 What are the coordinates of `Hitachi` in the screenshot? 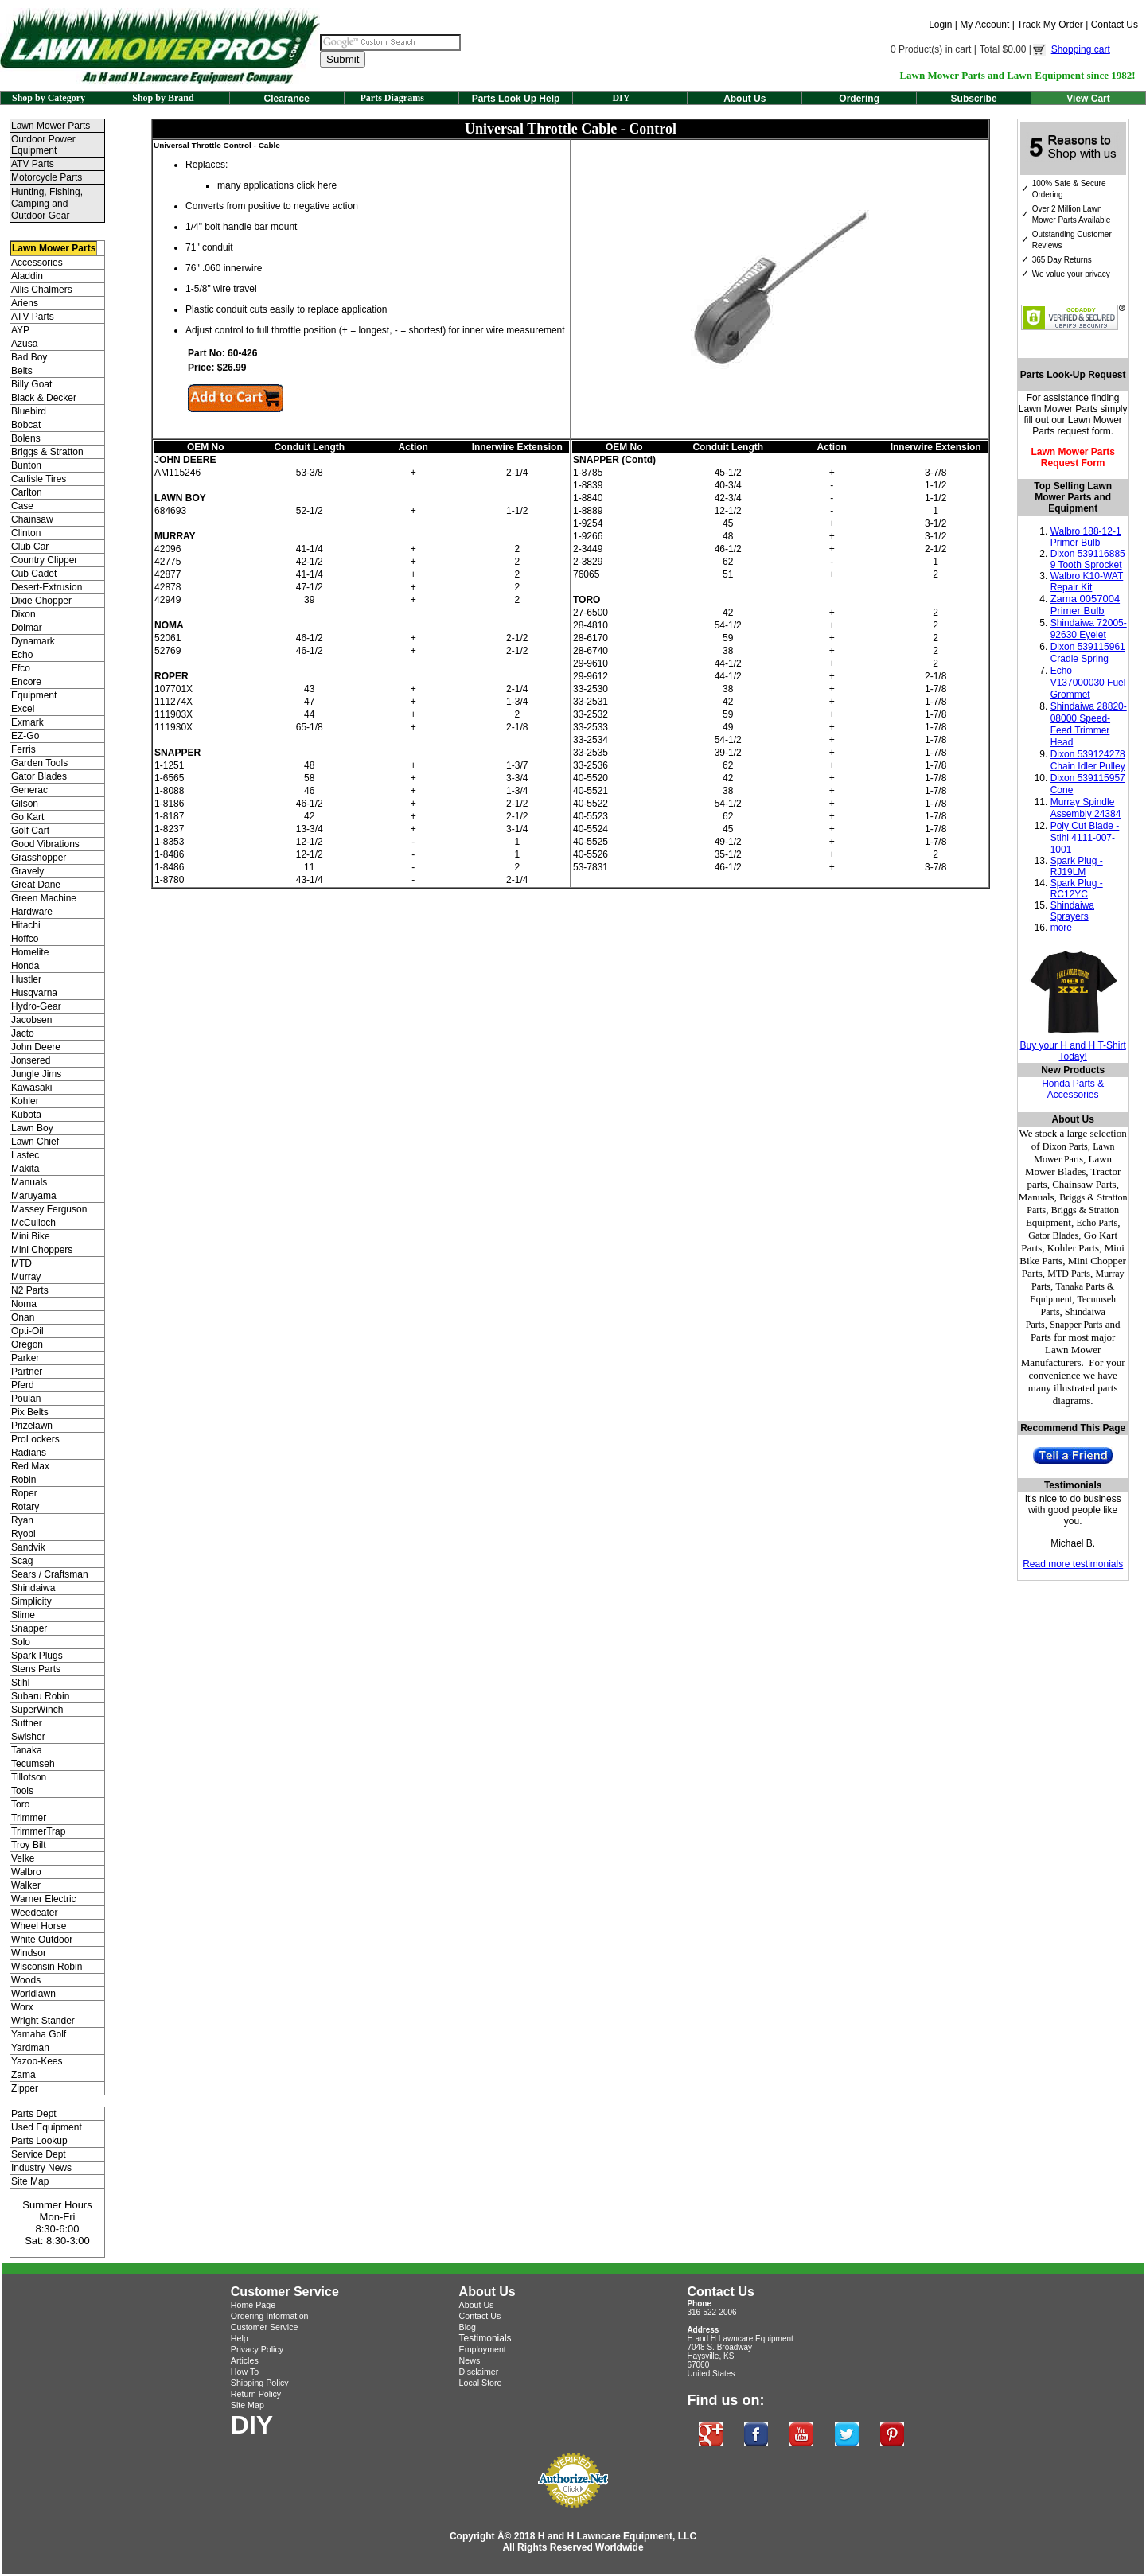 It's located at (26, 925).